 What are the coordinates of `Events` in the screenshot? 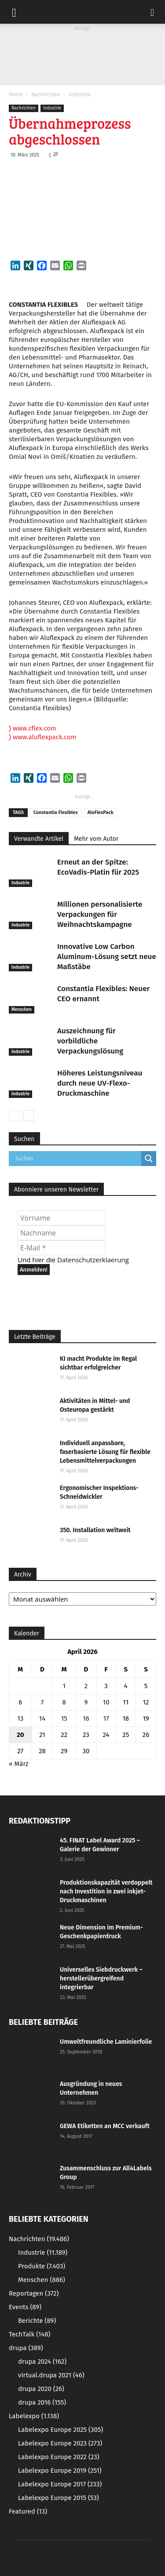 It's located at (25, 2307).